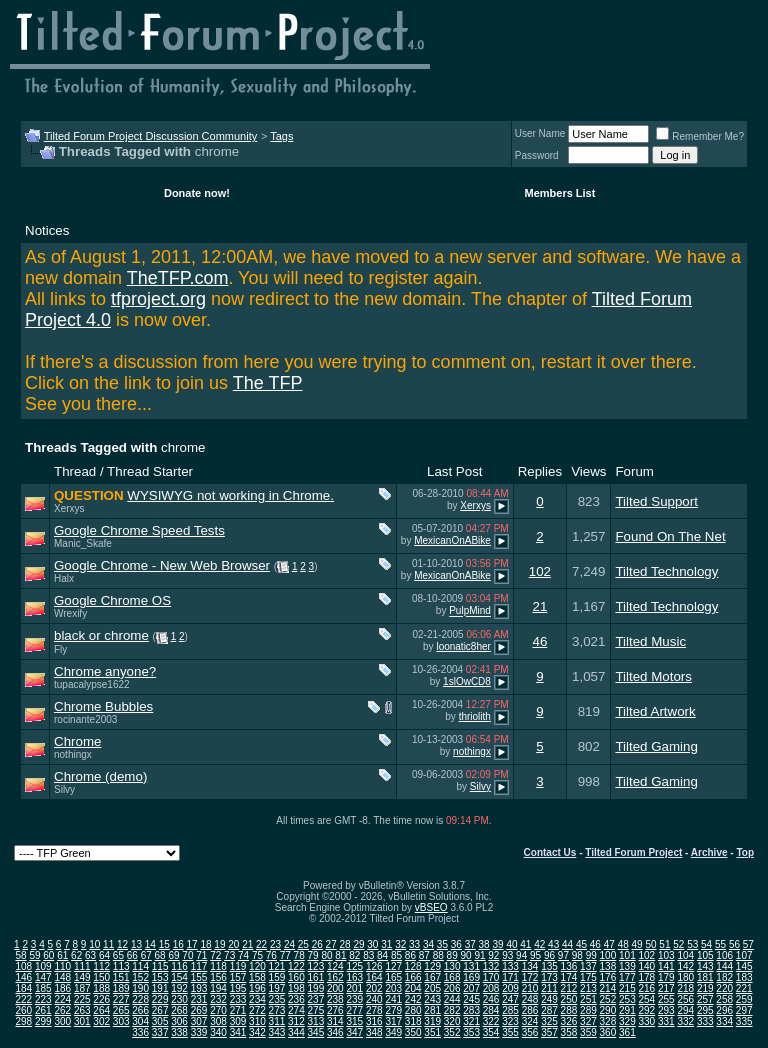  What do you see at coordinates (491, 977) in the screenshot?
I see `170` at bounding box center [491, 977].